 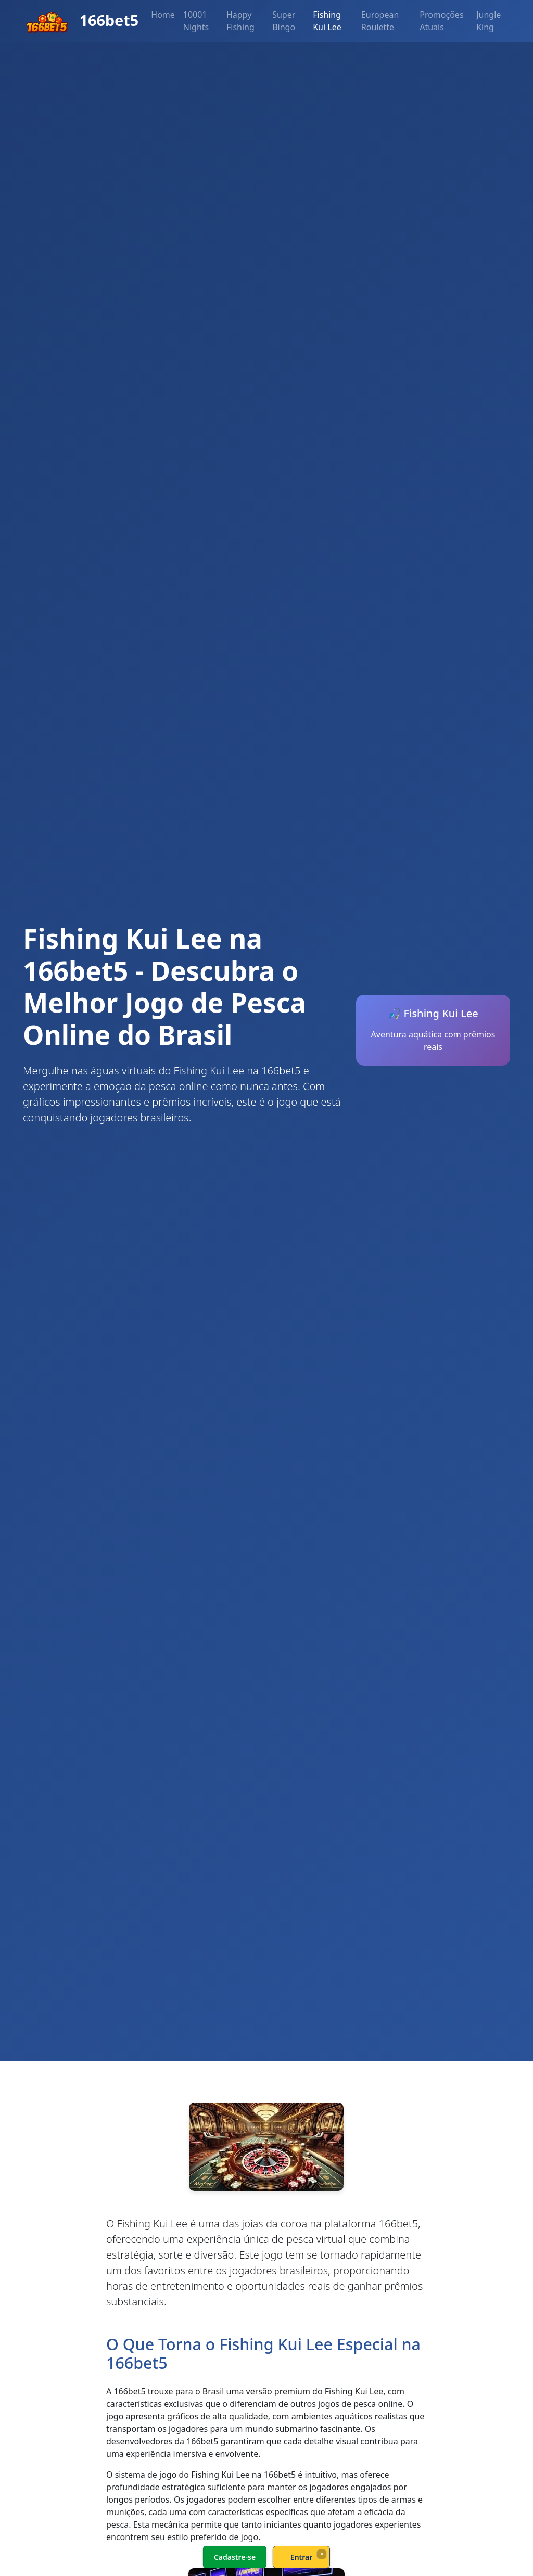 I want to click on Home, so click(x=163, y=14).